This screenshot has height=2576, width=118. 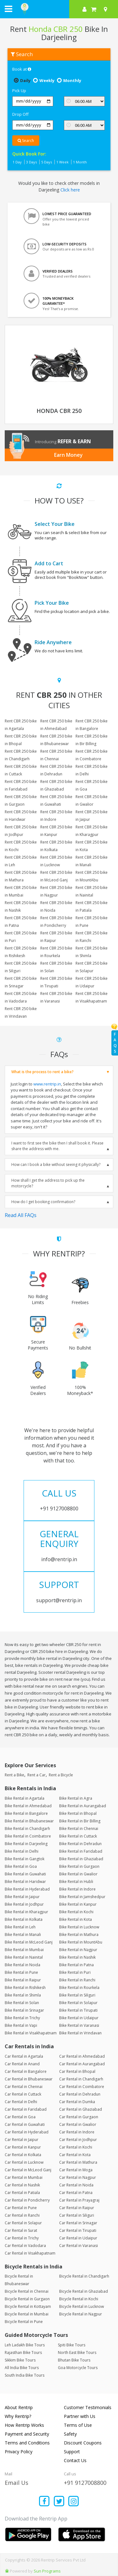 I want to click on Spiti Bike Tours, so click(x=71, y=2345).